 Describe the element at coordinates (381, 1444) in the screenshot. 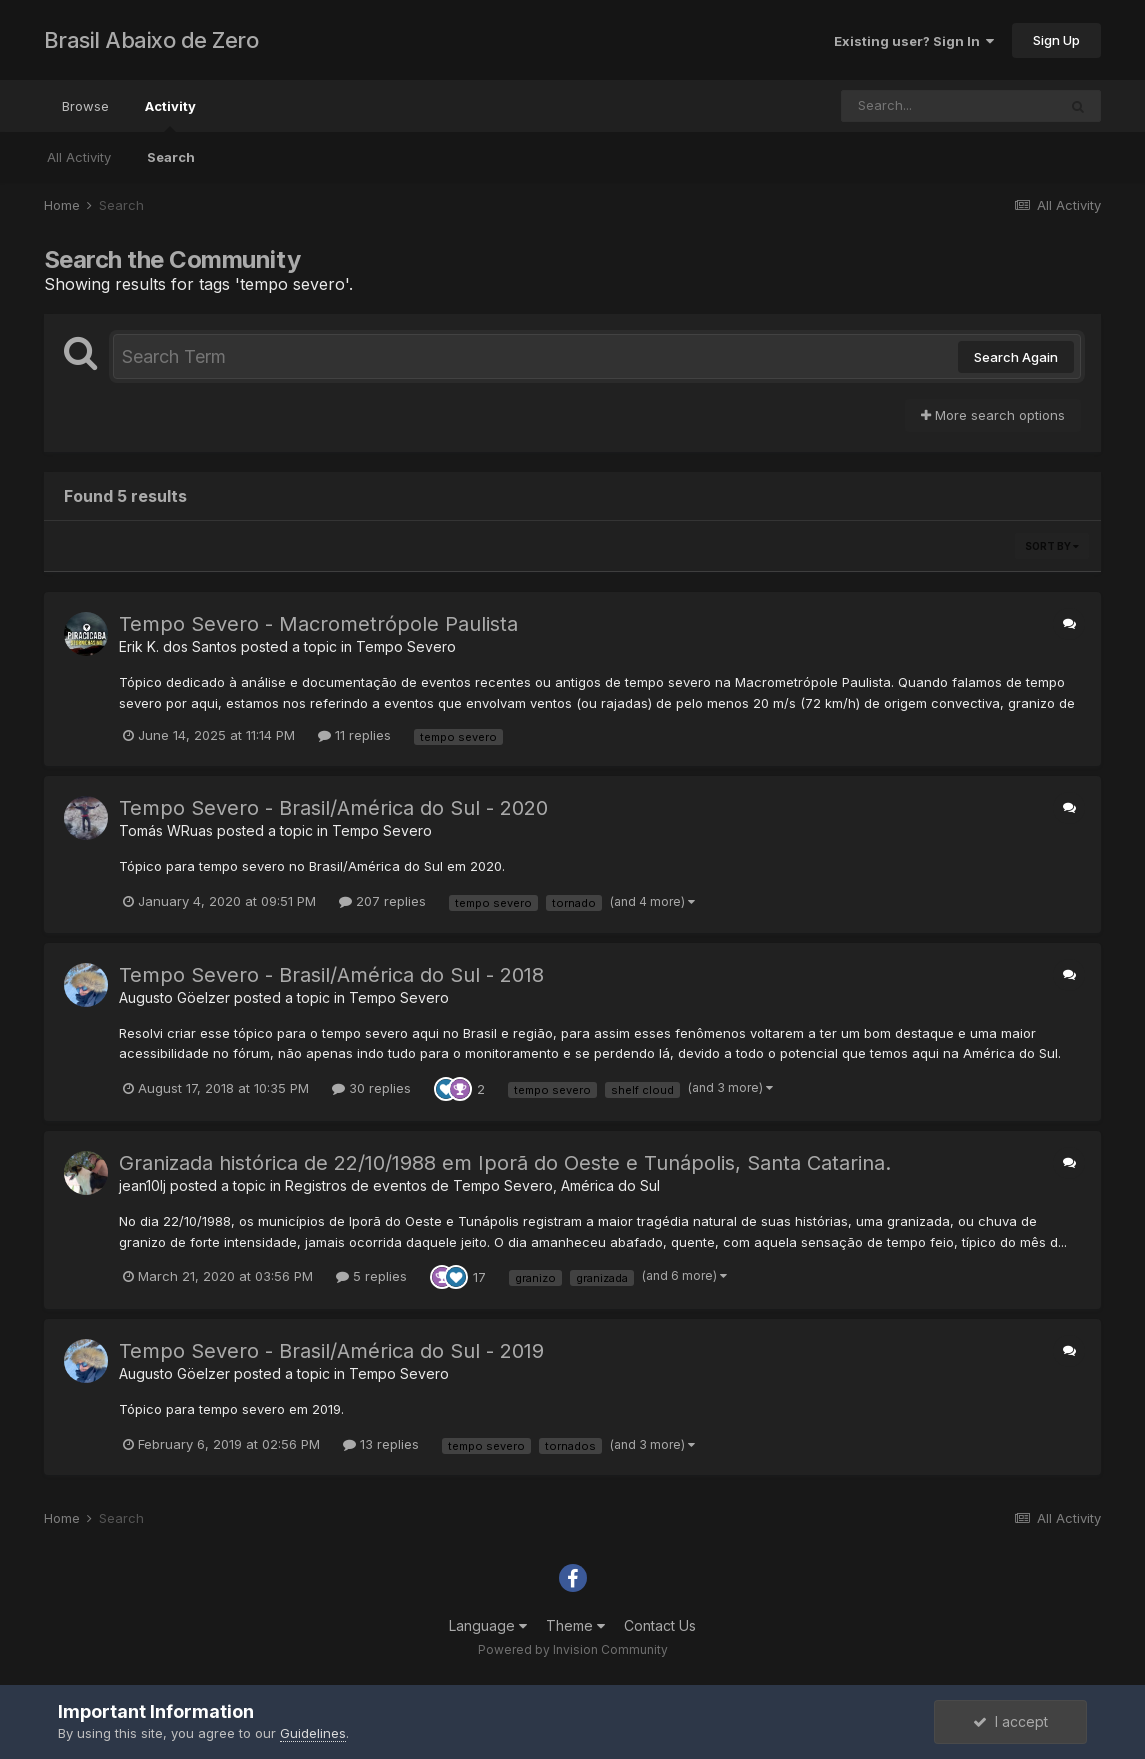

I see `13 replies` at that location.